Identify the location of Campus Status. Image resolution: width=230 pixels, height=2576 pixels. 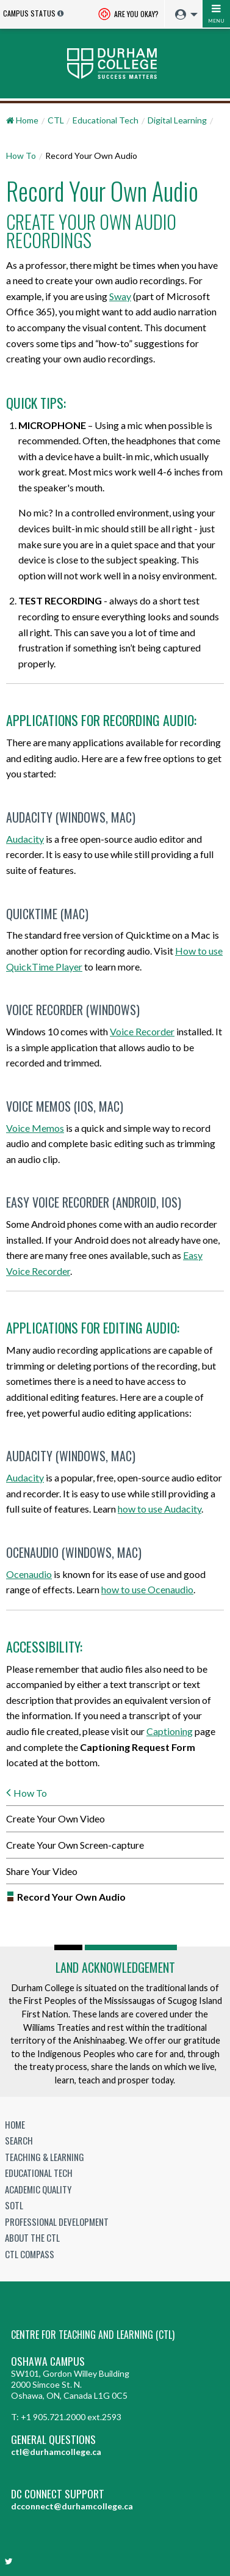
(29, 13).